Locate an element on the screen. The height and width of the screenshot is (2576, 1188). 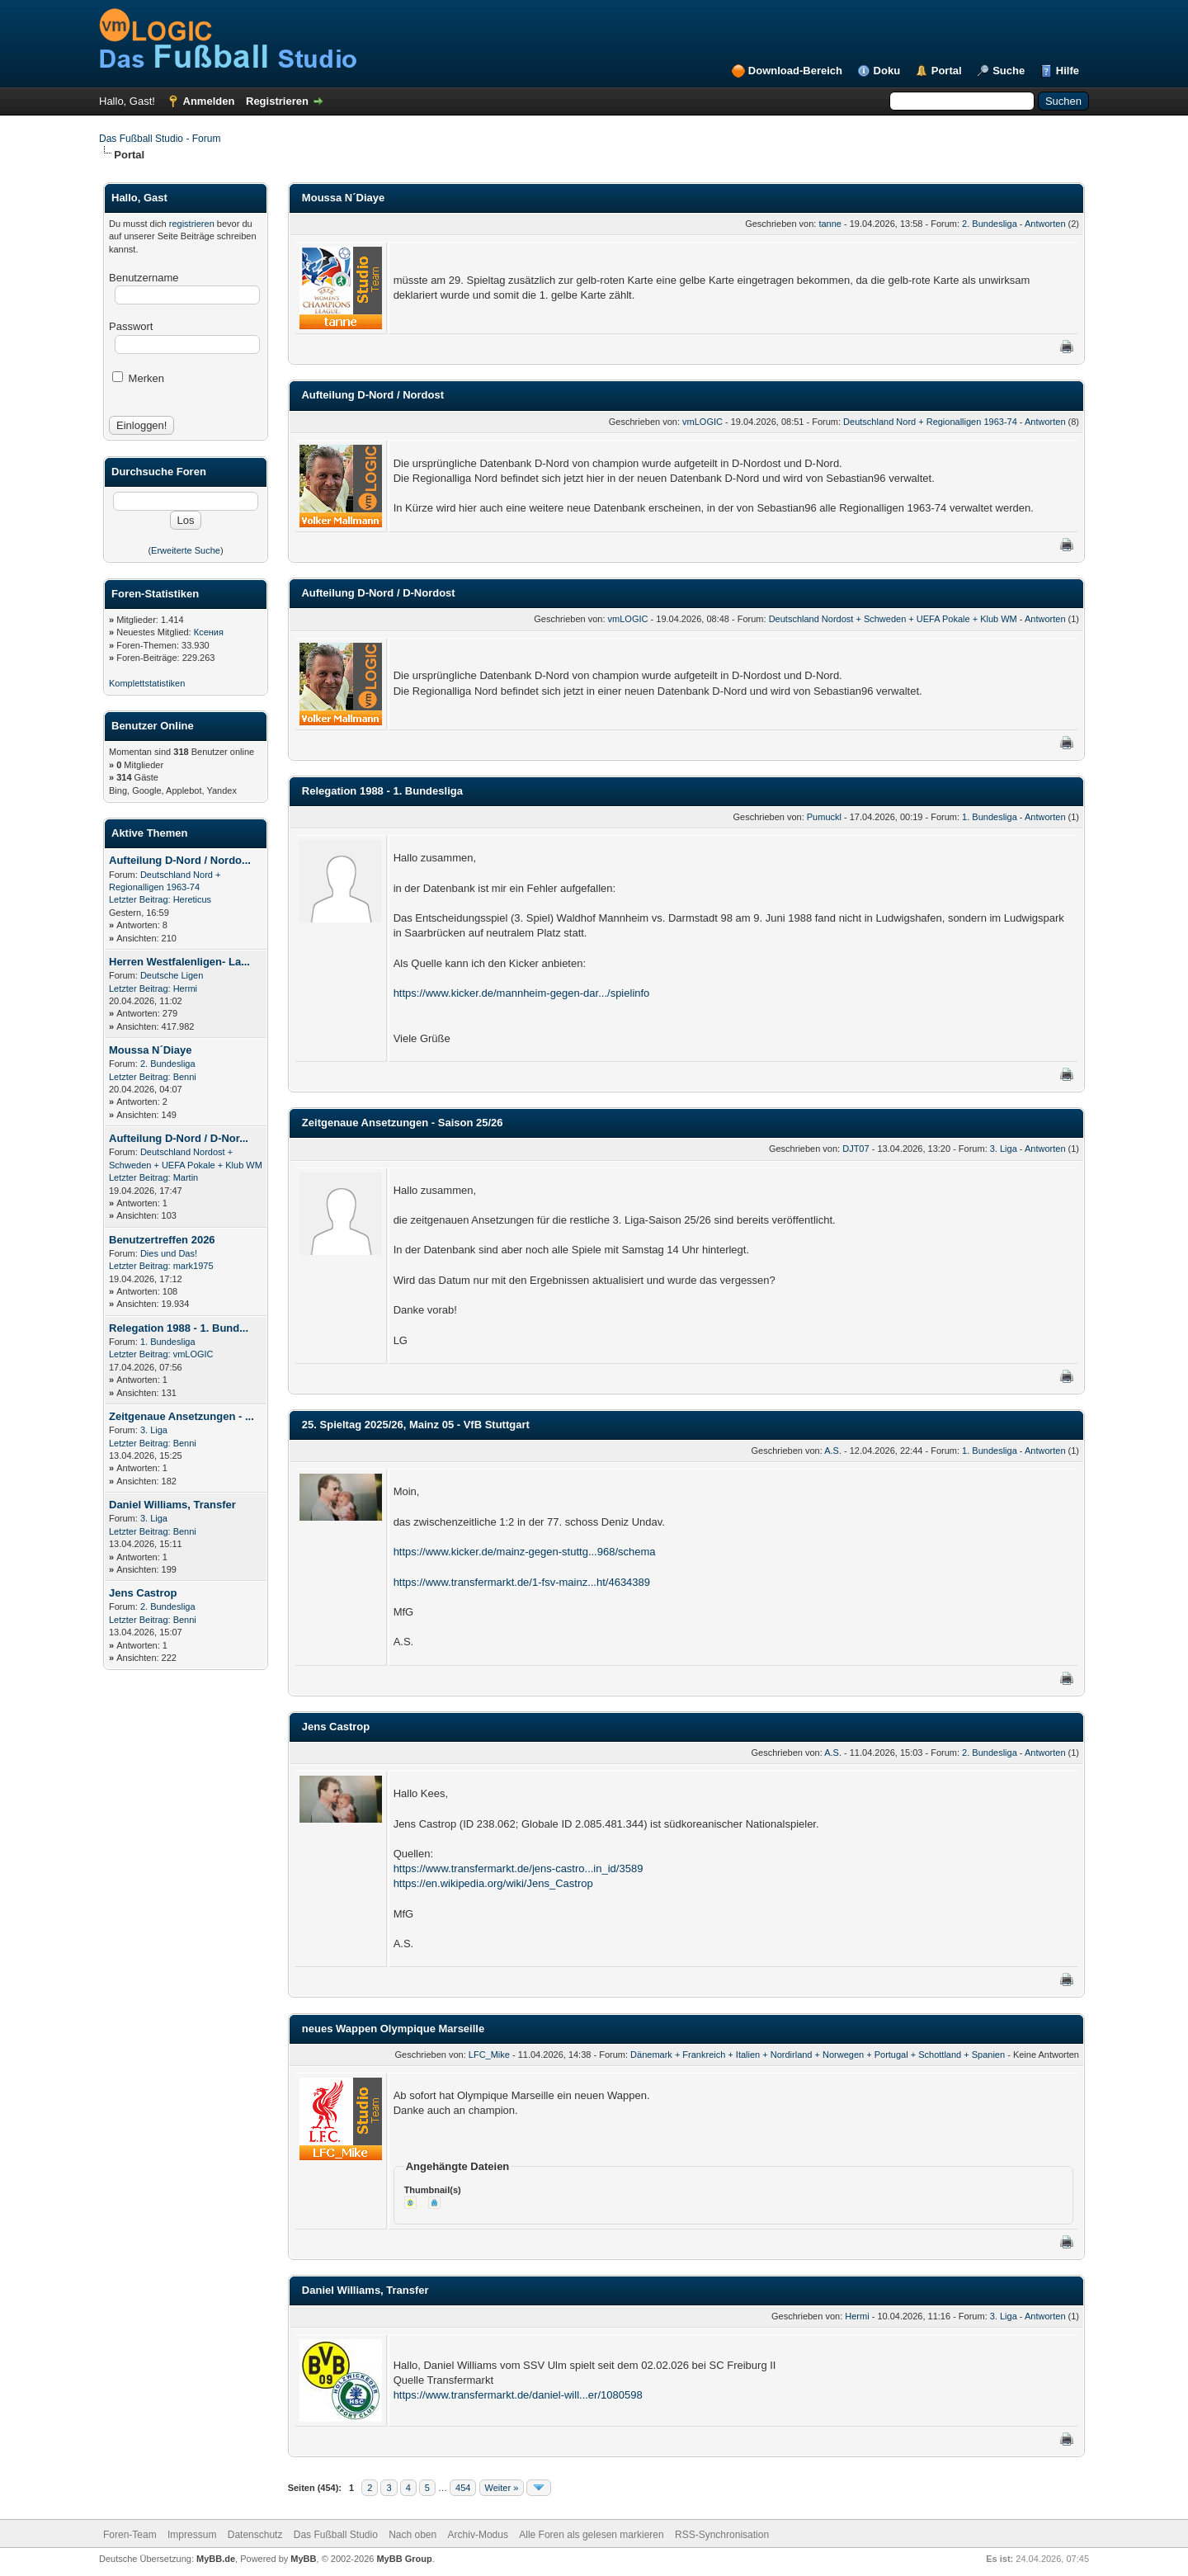
Download-Bereich is located at coordinates (795, 70).